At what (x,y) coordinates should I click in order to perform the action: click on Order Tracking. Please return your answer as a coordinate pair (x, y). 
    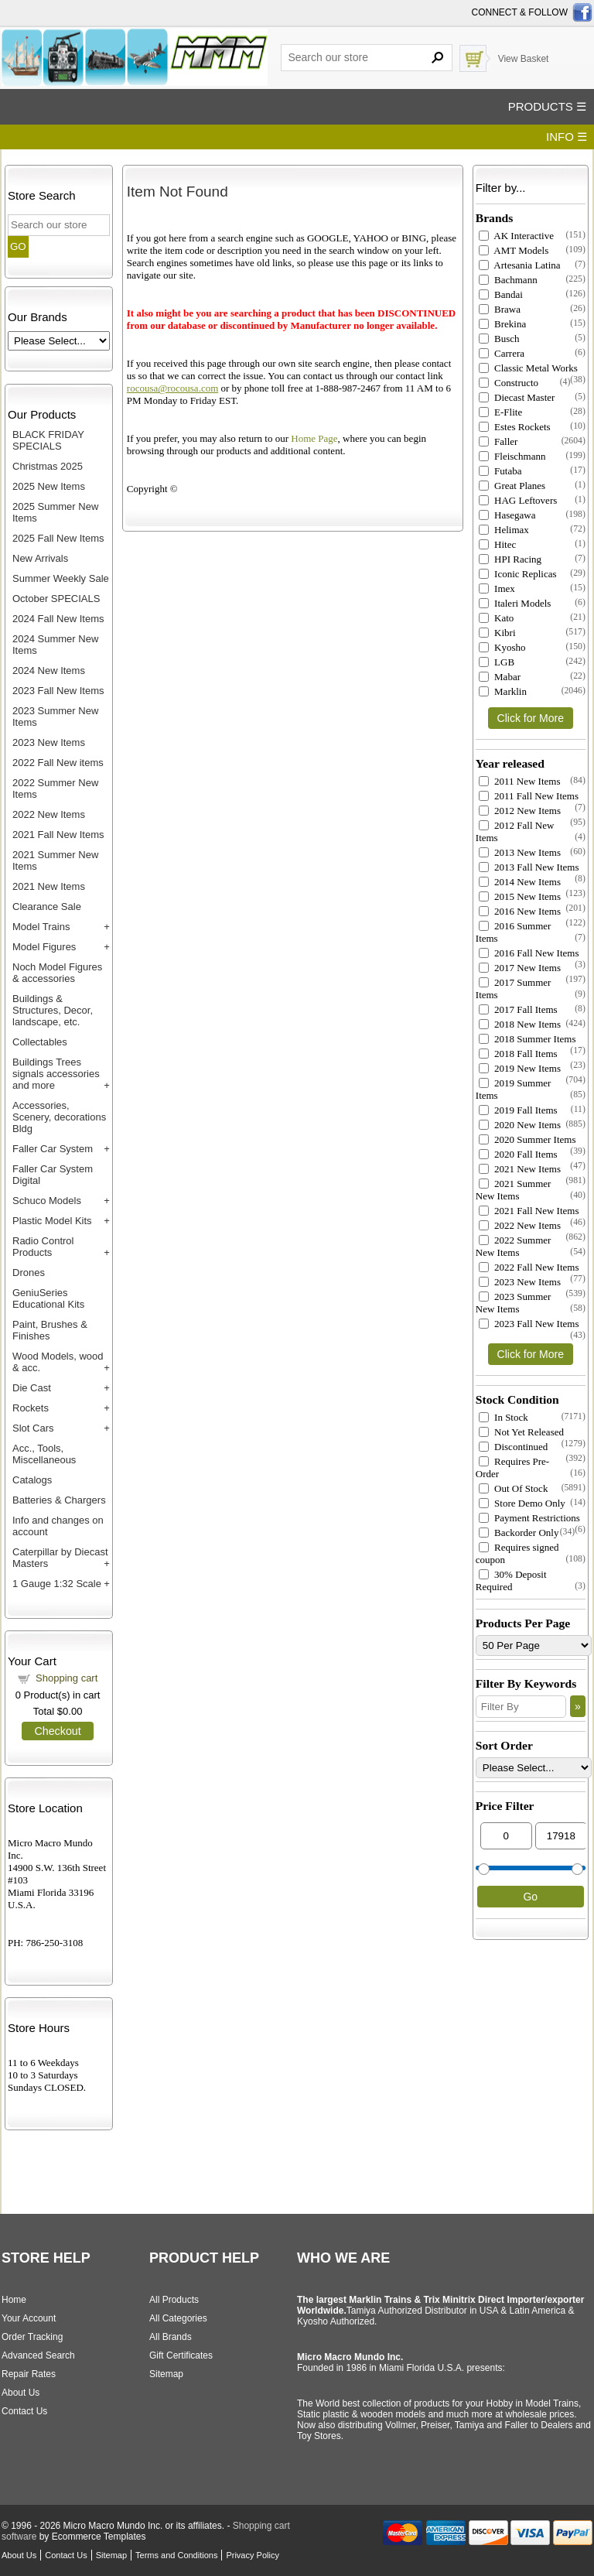
    Looking at the image, I should click on (32, 2336).